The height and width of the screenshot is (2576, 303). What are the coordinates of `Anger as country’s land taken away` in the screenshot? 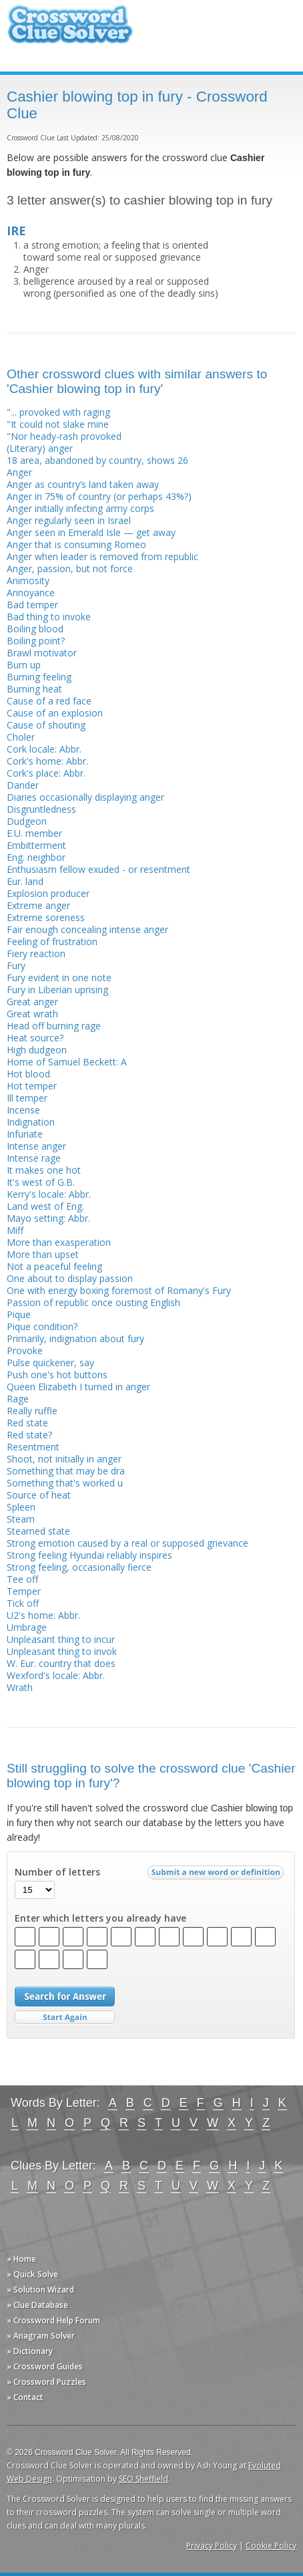 It's located at (83, 484).